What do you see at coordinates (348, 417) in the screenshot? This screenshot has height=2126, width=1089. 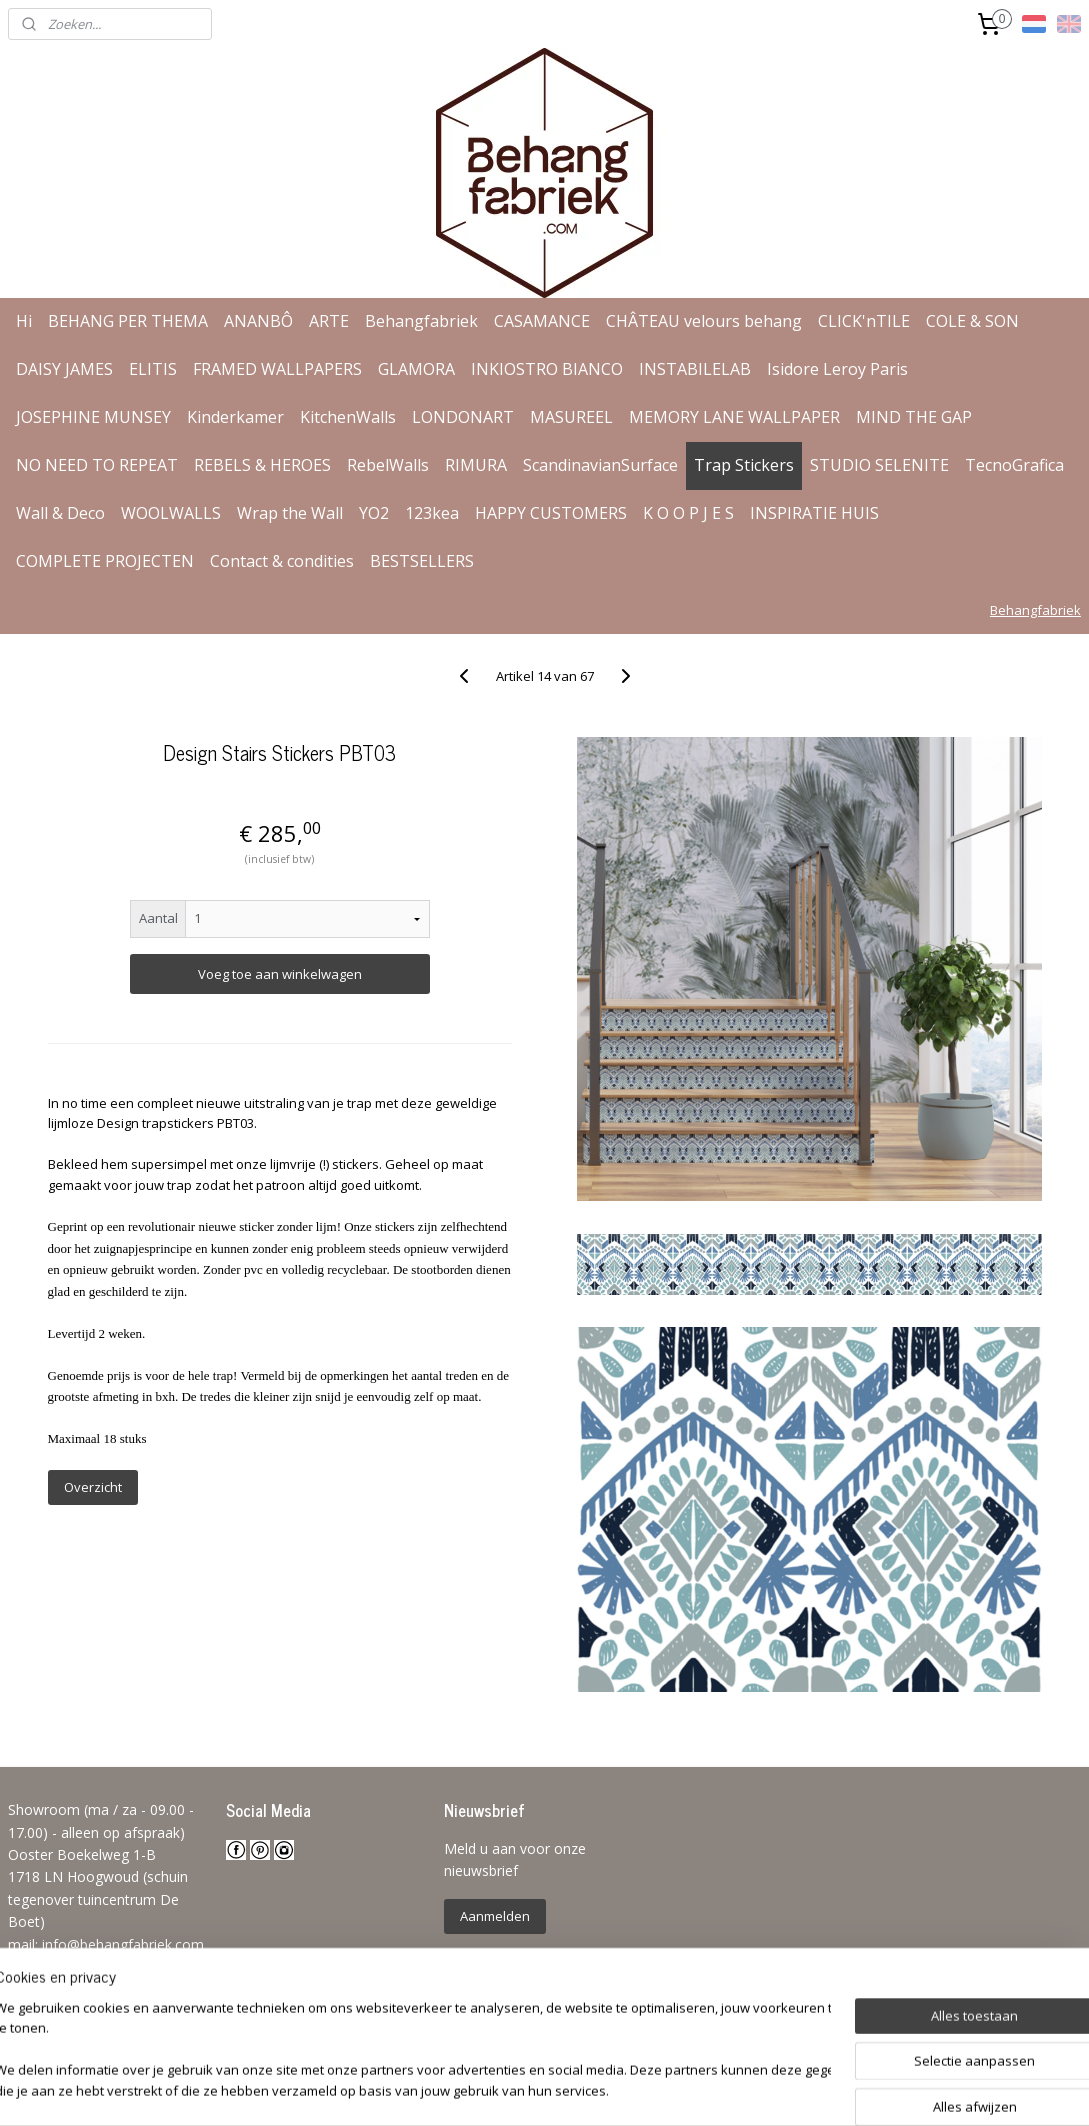 I see `KitchenWalls` at bounding box center [348, 417].